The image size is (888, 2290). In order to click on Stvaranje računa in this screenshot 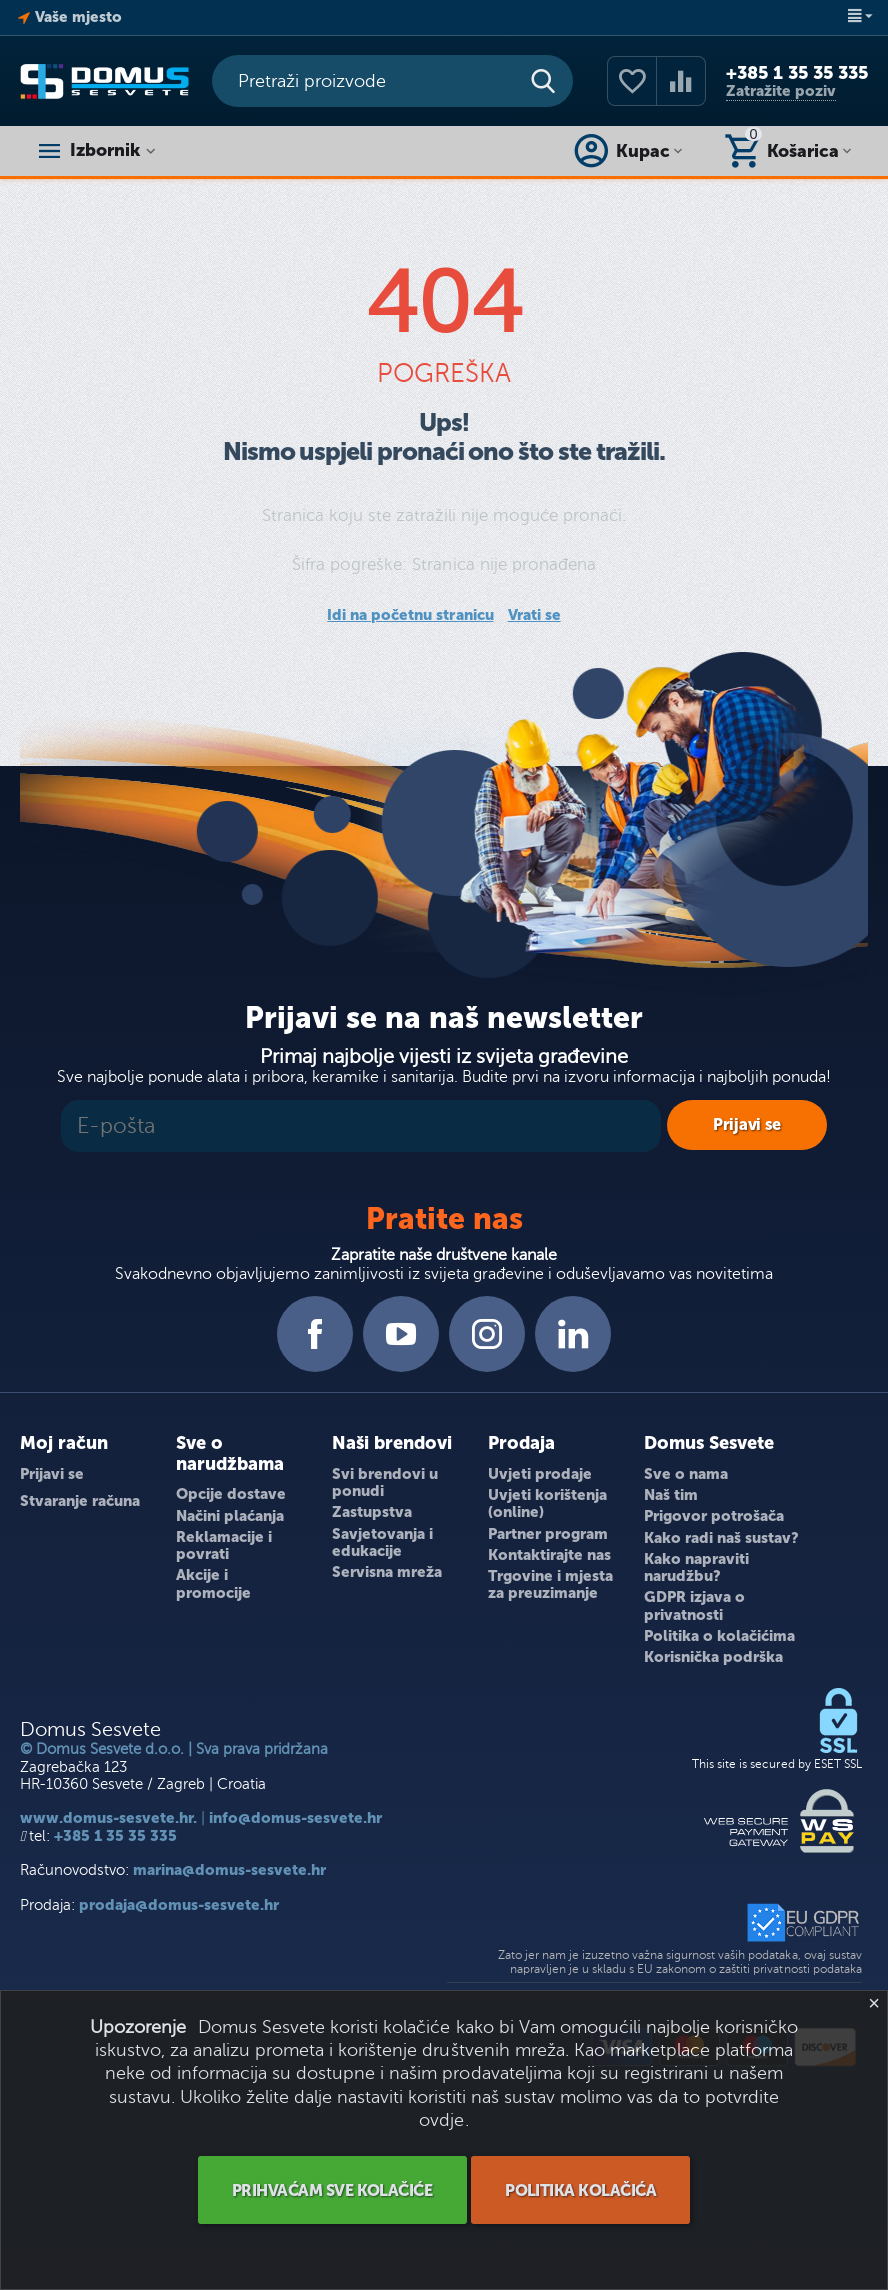, I will do `click(80, 1501)`.